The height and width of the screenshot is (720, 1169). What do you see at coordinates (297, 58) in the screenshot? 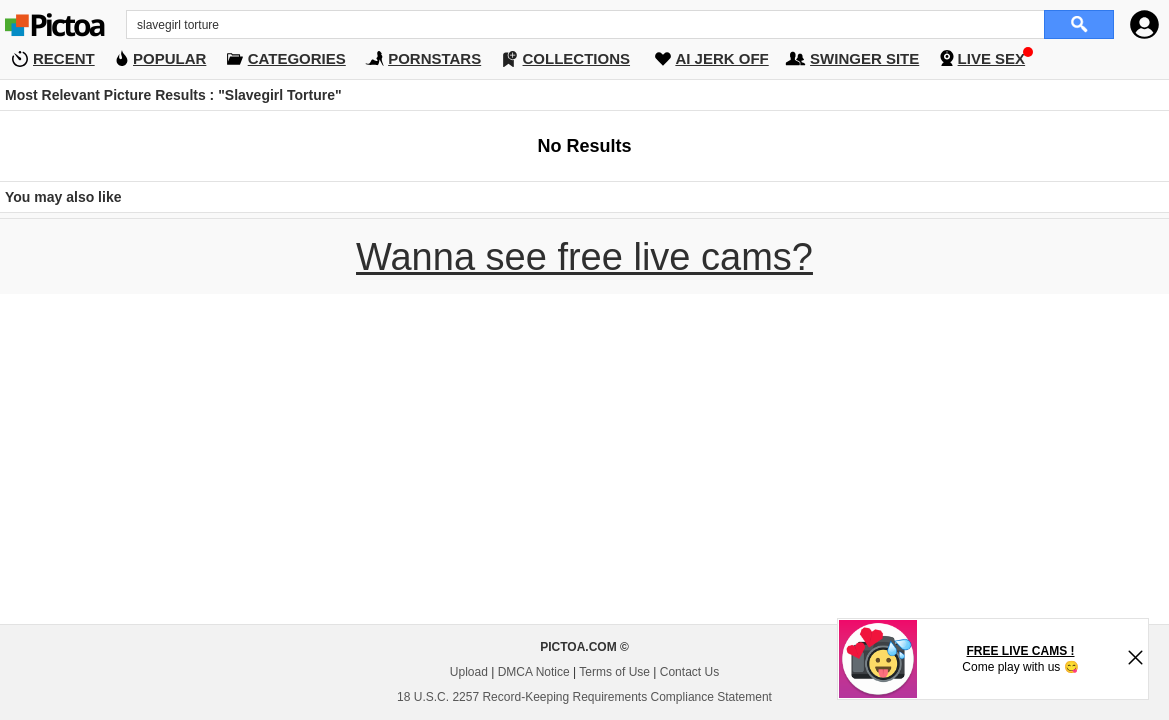
I see `CATEGORIES` at bounding box center [297, 58].